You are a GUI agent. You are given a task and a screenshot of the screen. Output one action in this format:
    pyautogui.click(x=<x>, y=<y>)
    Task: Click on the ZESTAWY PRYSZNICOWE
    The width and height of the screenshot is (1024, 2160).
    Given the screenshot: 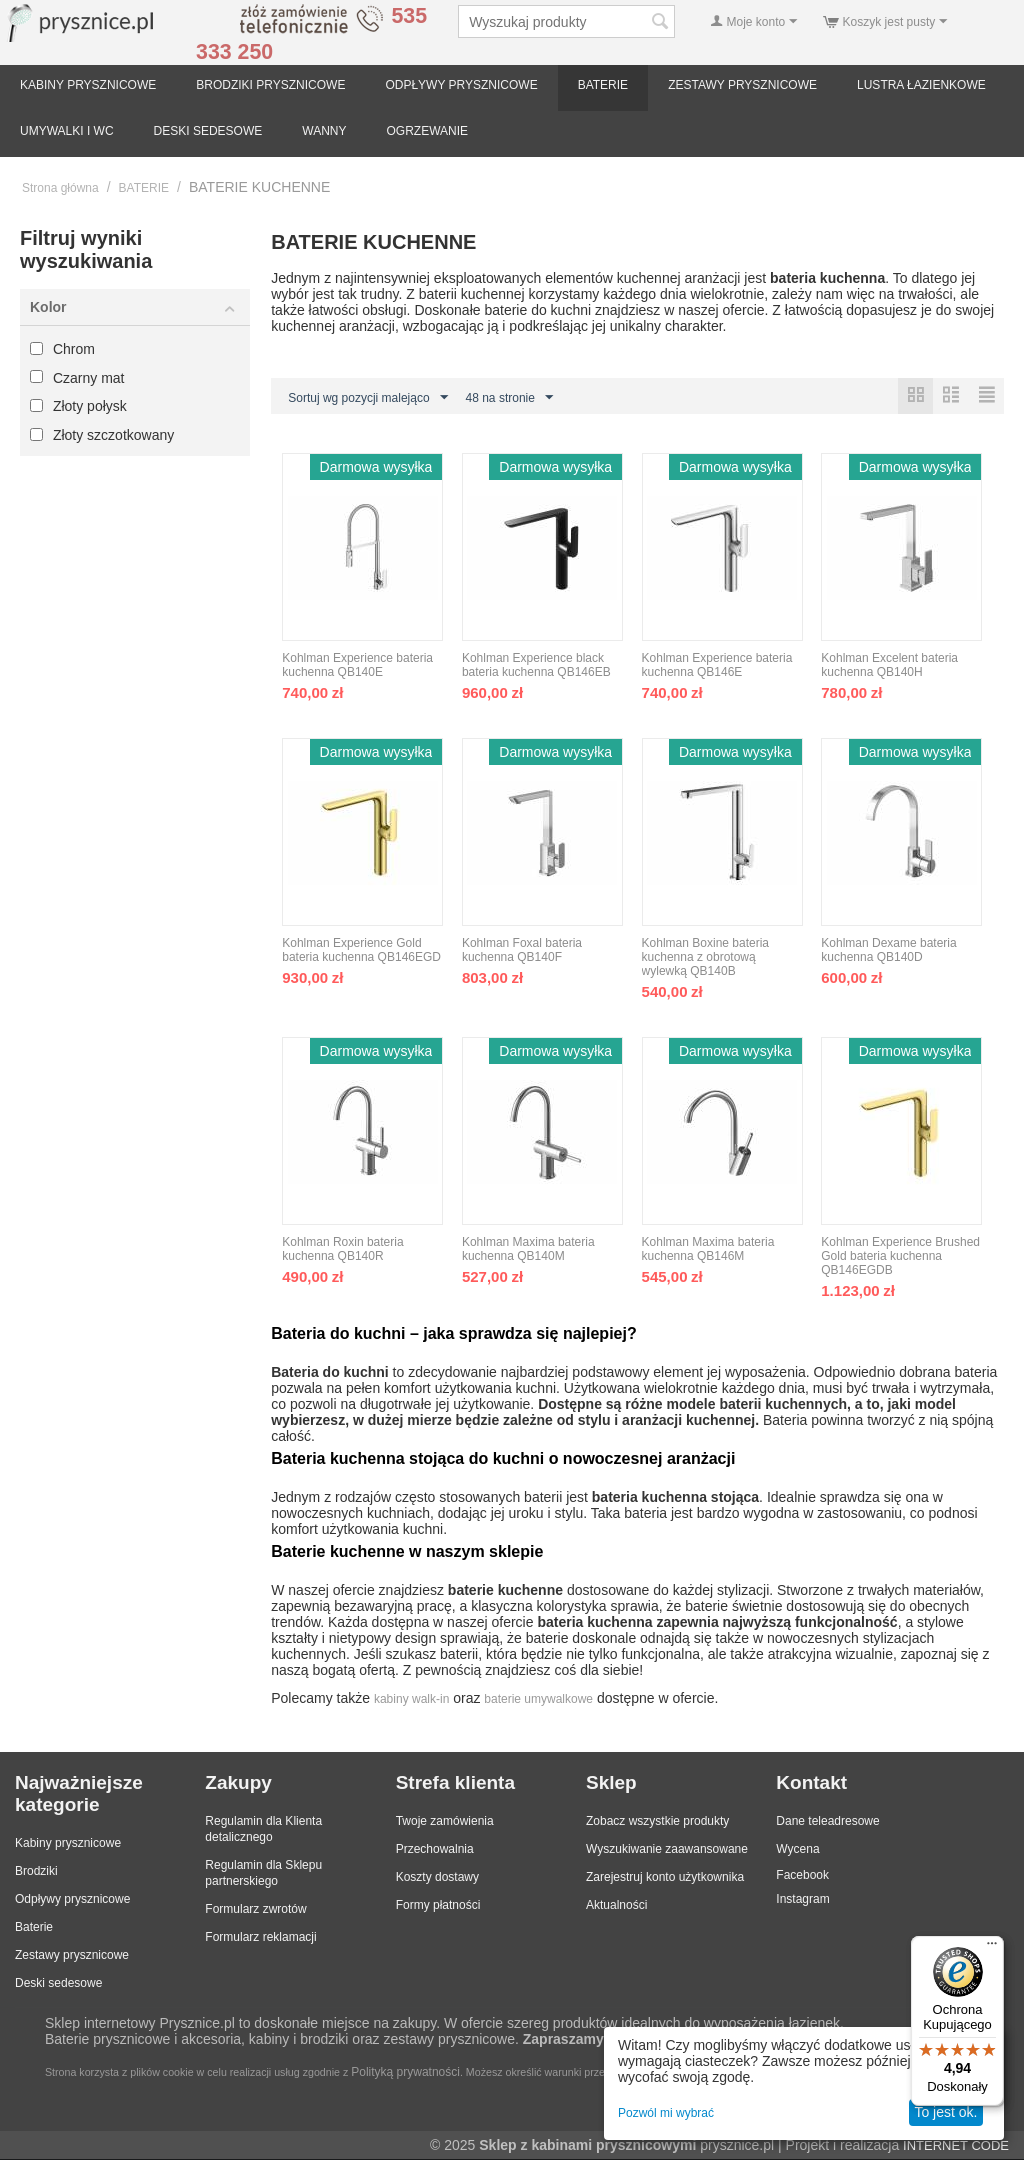 What is the action you would take?
    pyautogui.click(x=742, y=85)
    